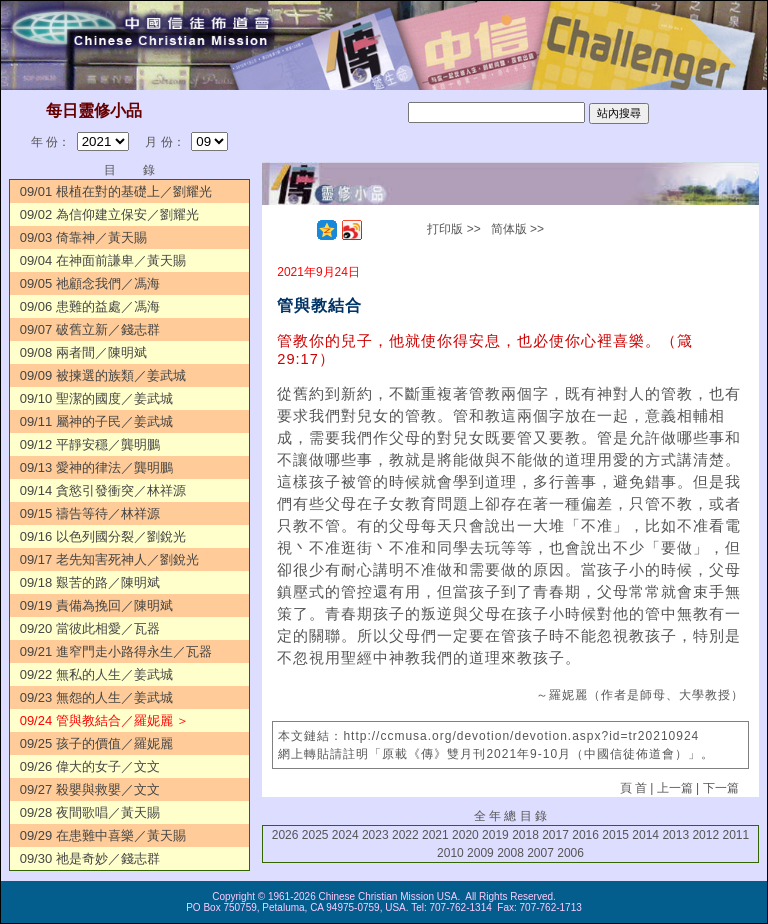 The height and width of the screenshot is (924, 768). What do you see at coordinates (510, 853) in the screenshot?
I see `2008` at bounding box center [510, 853].